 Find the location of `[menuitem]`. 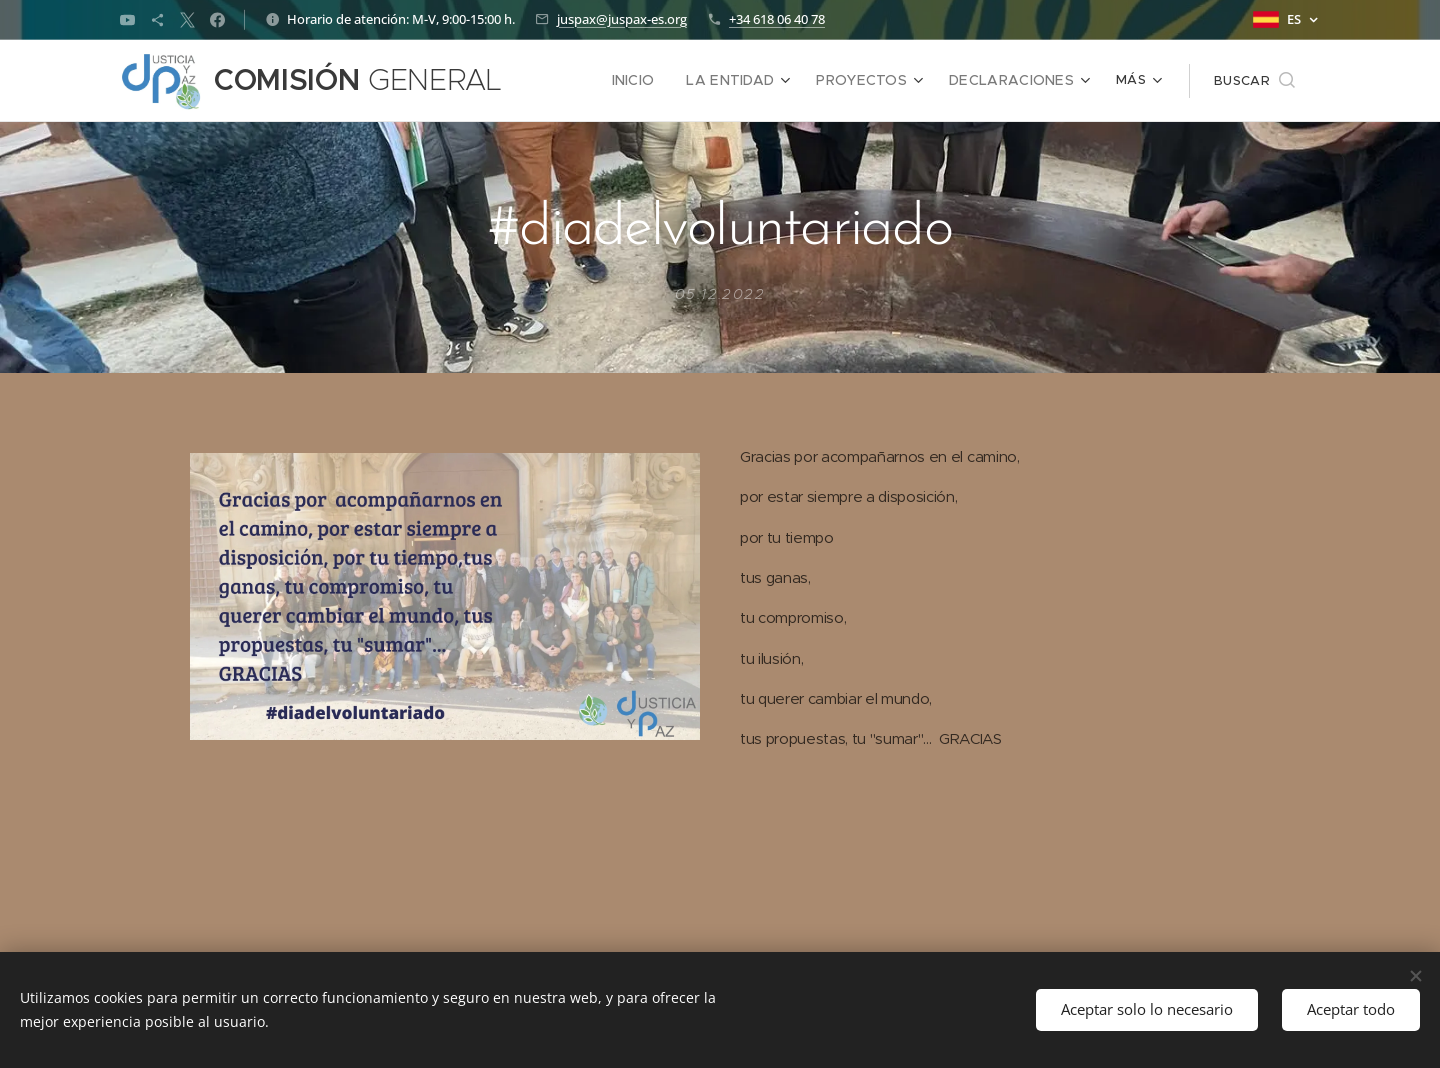

[menuitem] is located at coordinates (571, 81).